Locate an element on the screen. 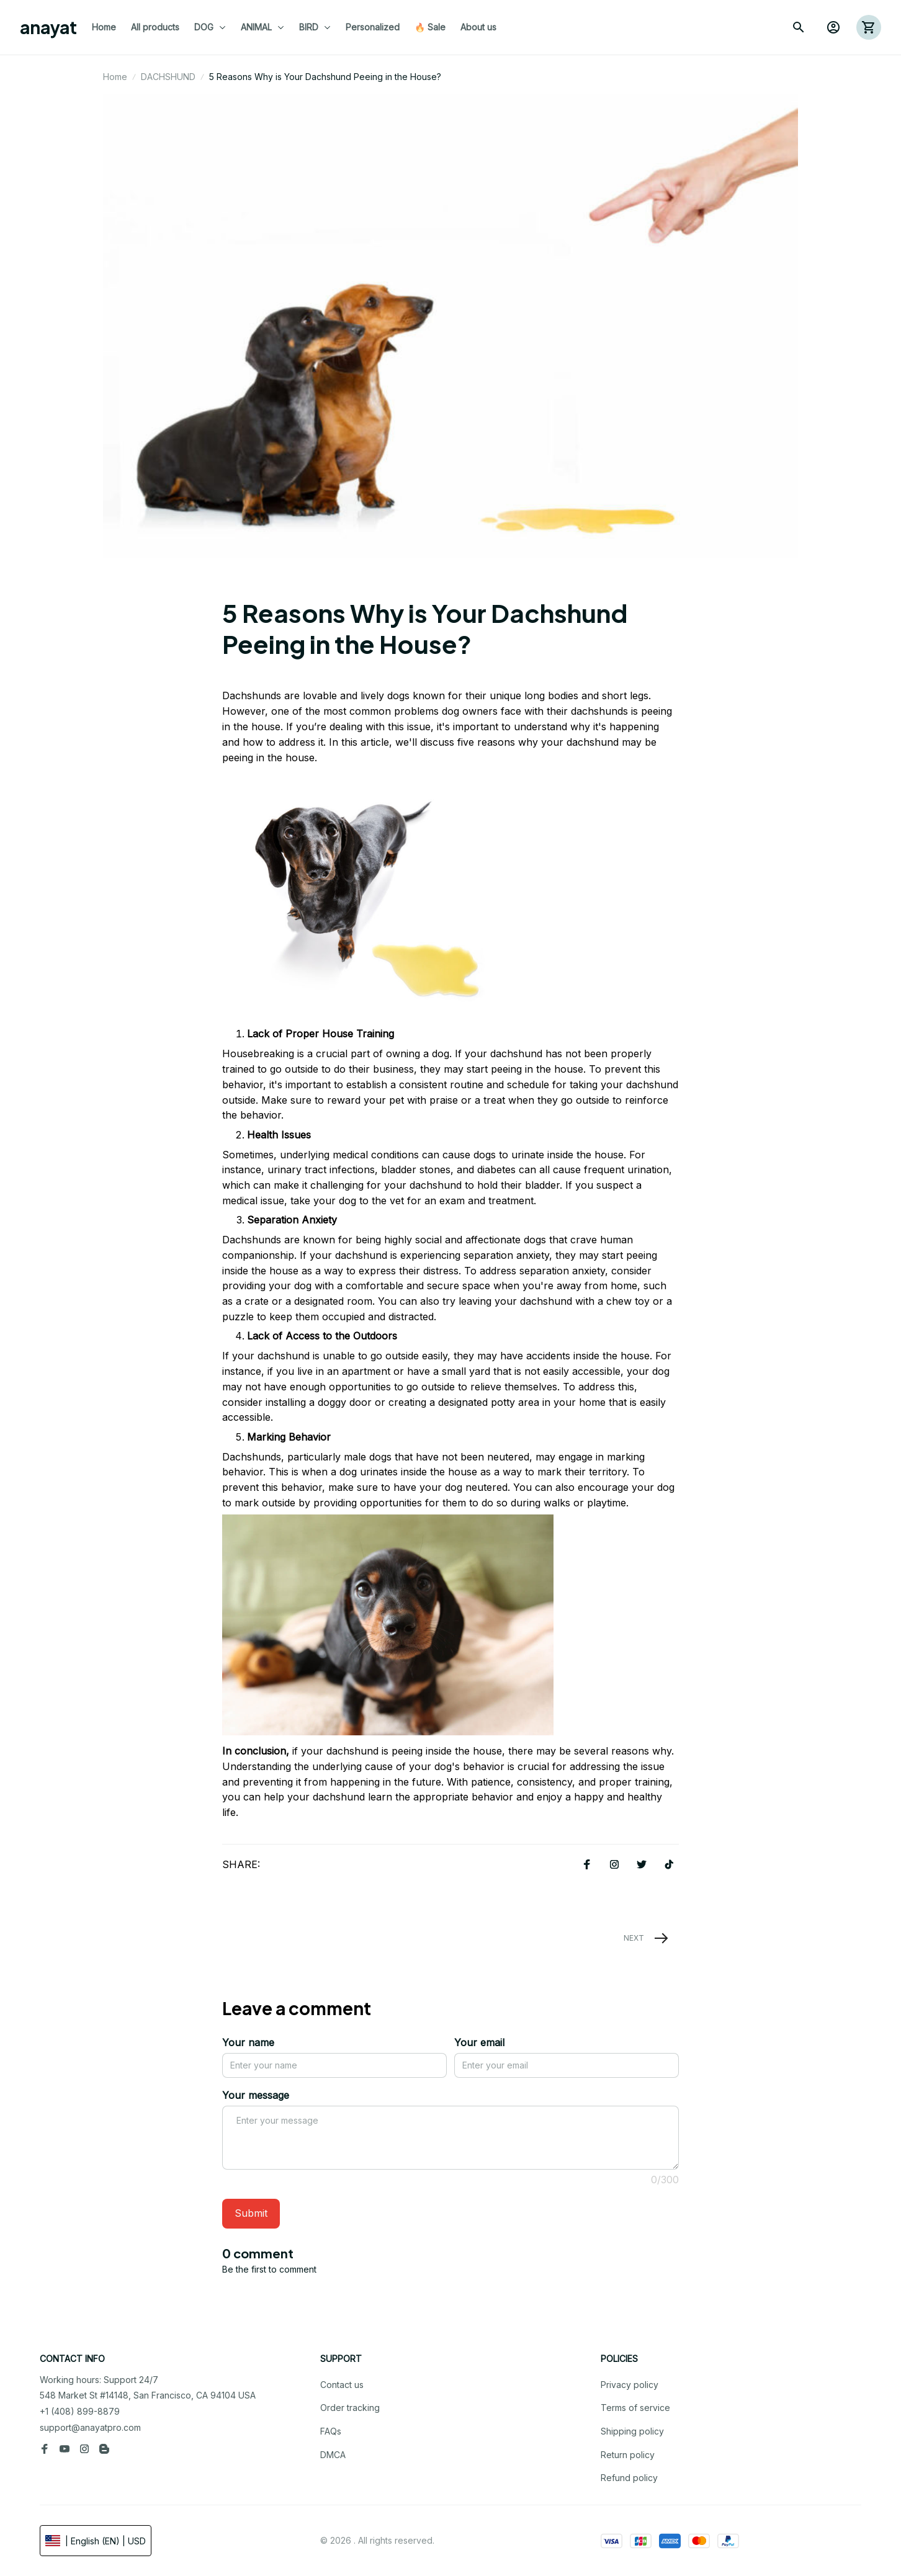 This screenshot has width=901, height=2576. FAQs is located at coordinates (330, 2431).